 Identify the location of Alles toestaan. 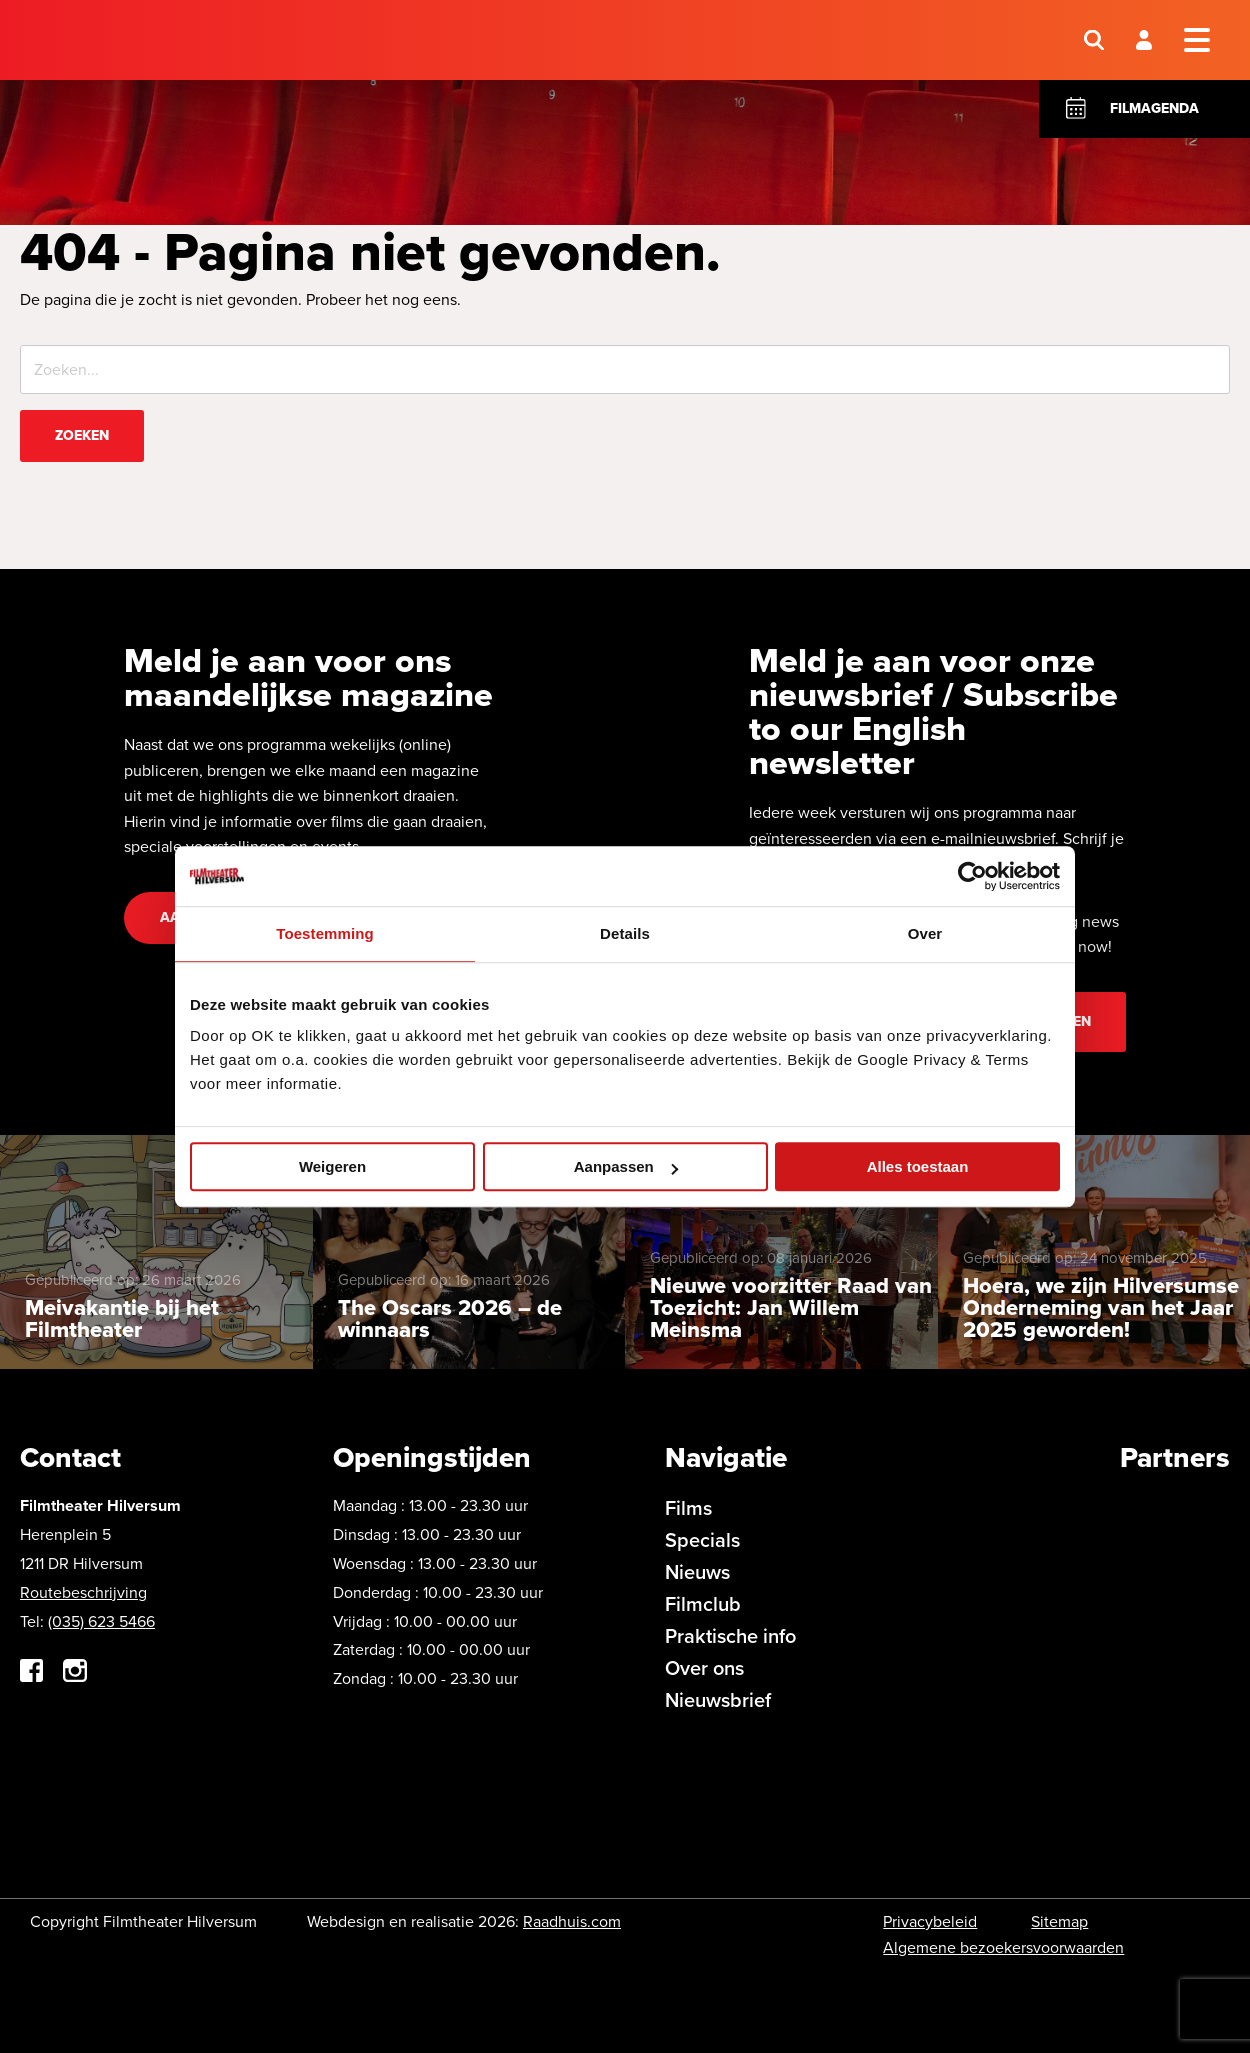
(918, 1166).